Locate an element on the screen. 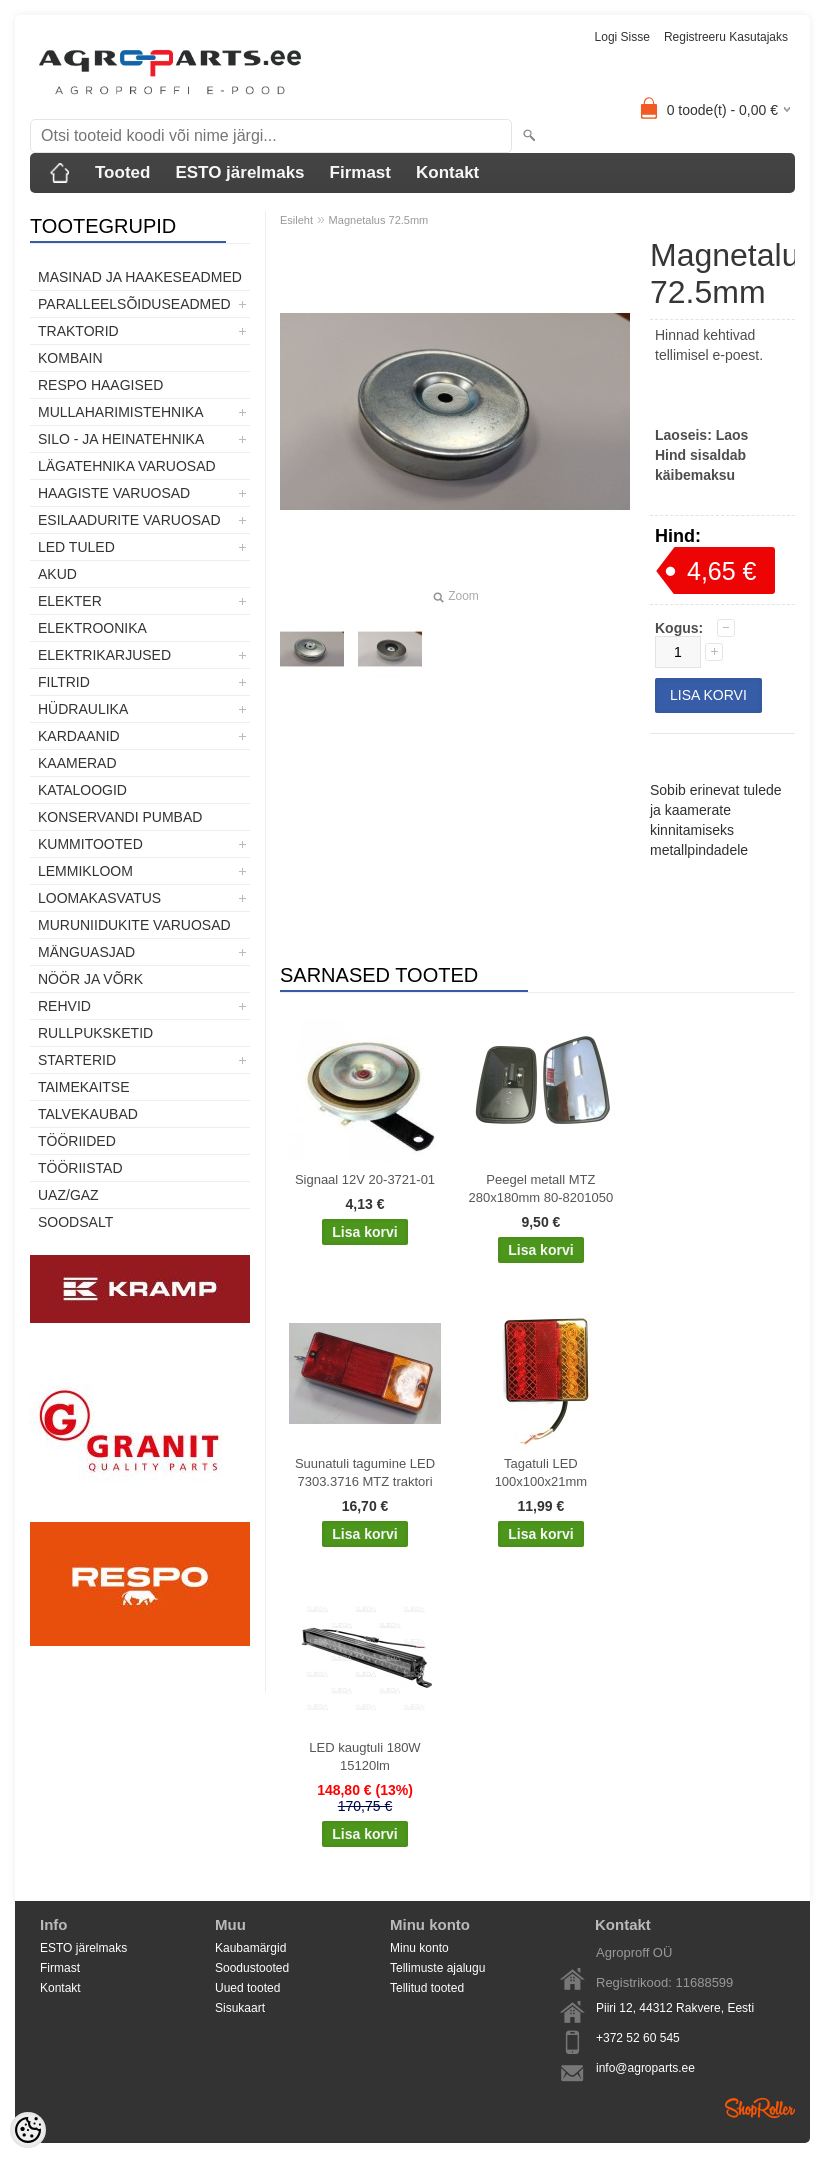 This screenshot has height=2158, width=825. Hüdraulika is located at coordinates (83, 709).